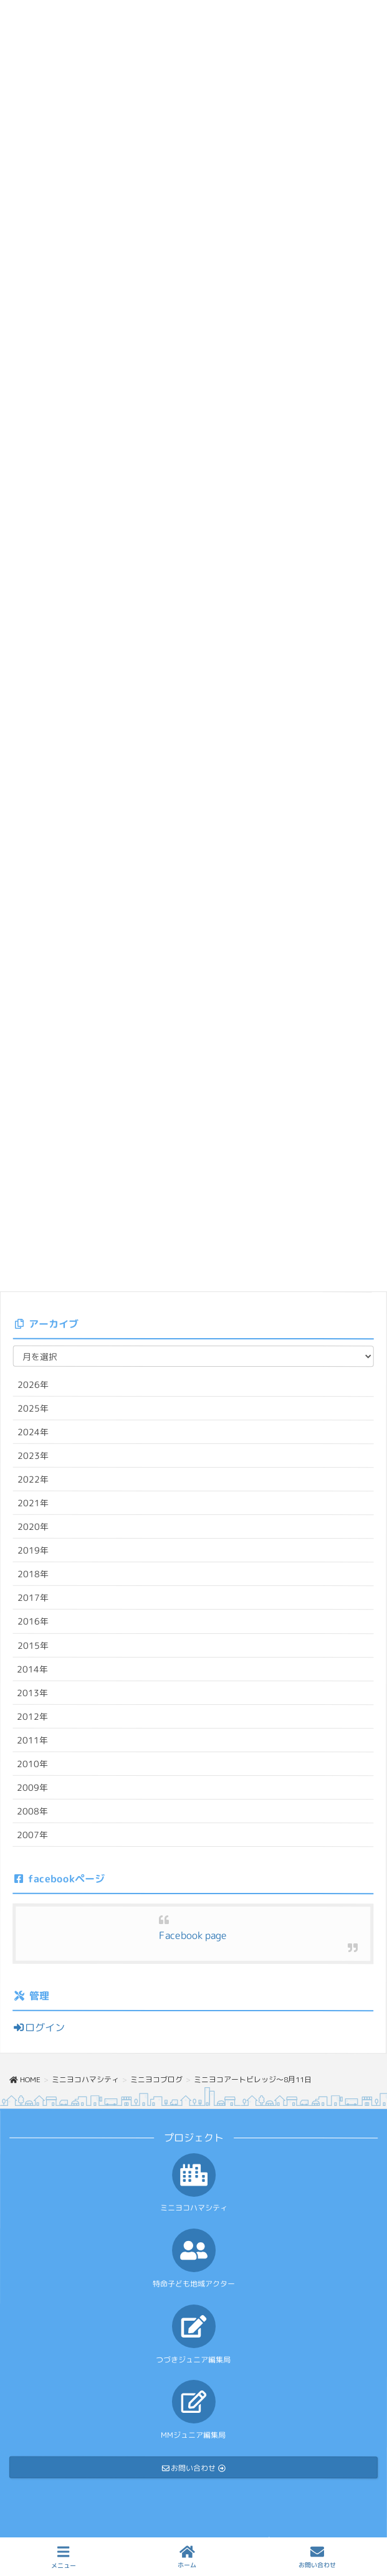 The image size is (387, 2576). I want to click on 2009年, so click(32, 1787).